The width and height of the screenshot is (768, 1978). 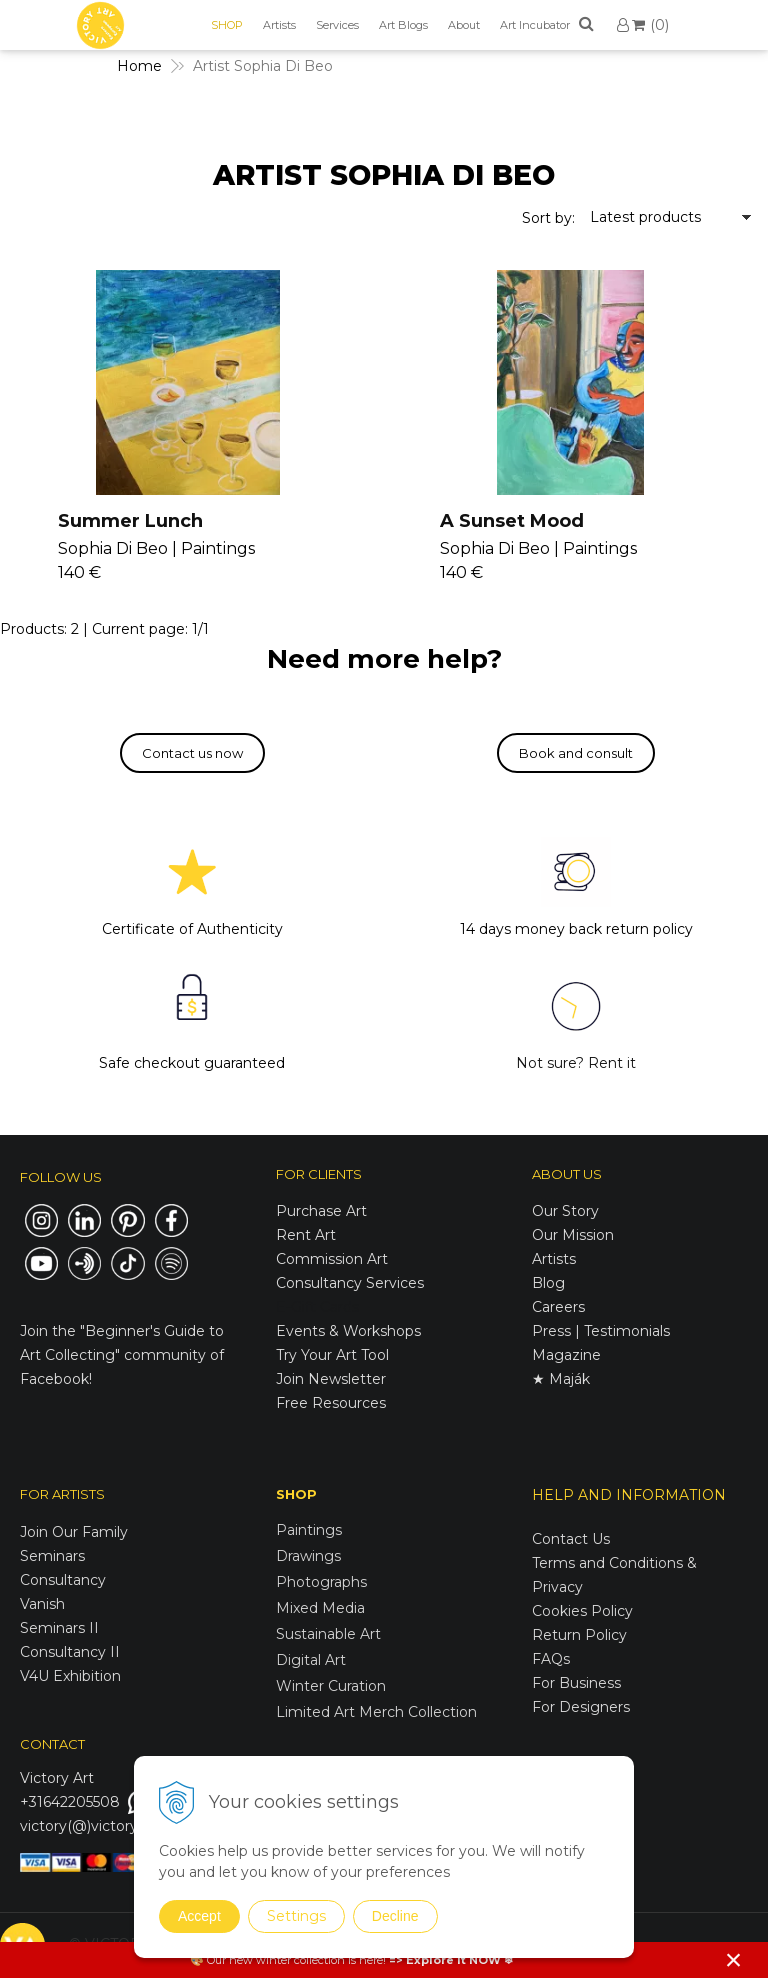 What do you see at coordinates (376, 1712) in the screenshot?
I see `Limited Art Merch Collection` at bounding box center [376, 1712].